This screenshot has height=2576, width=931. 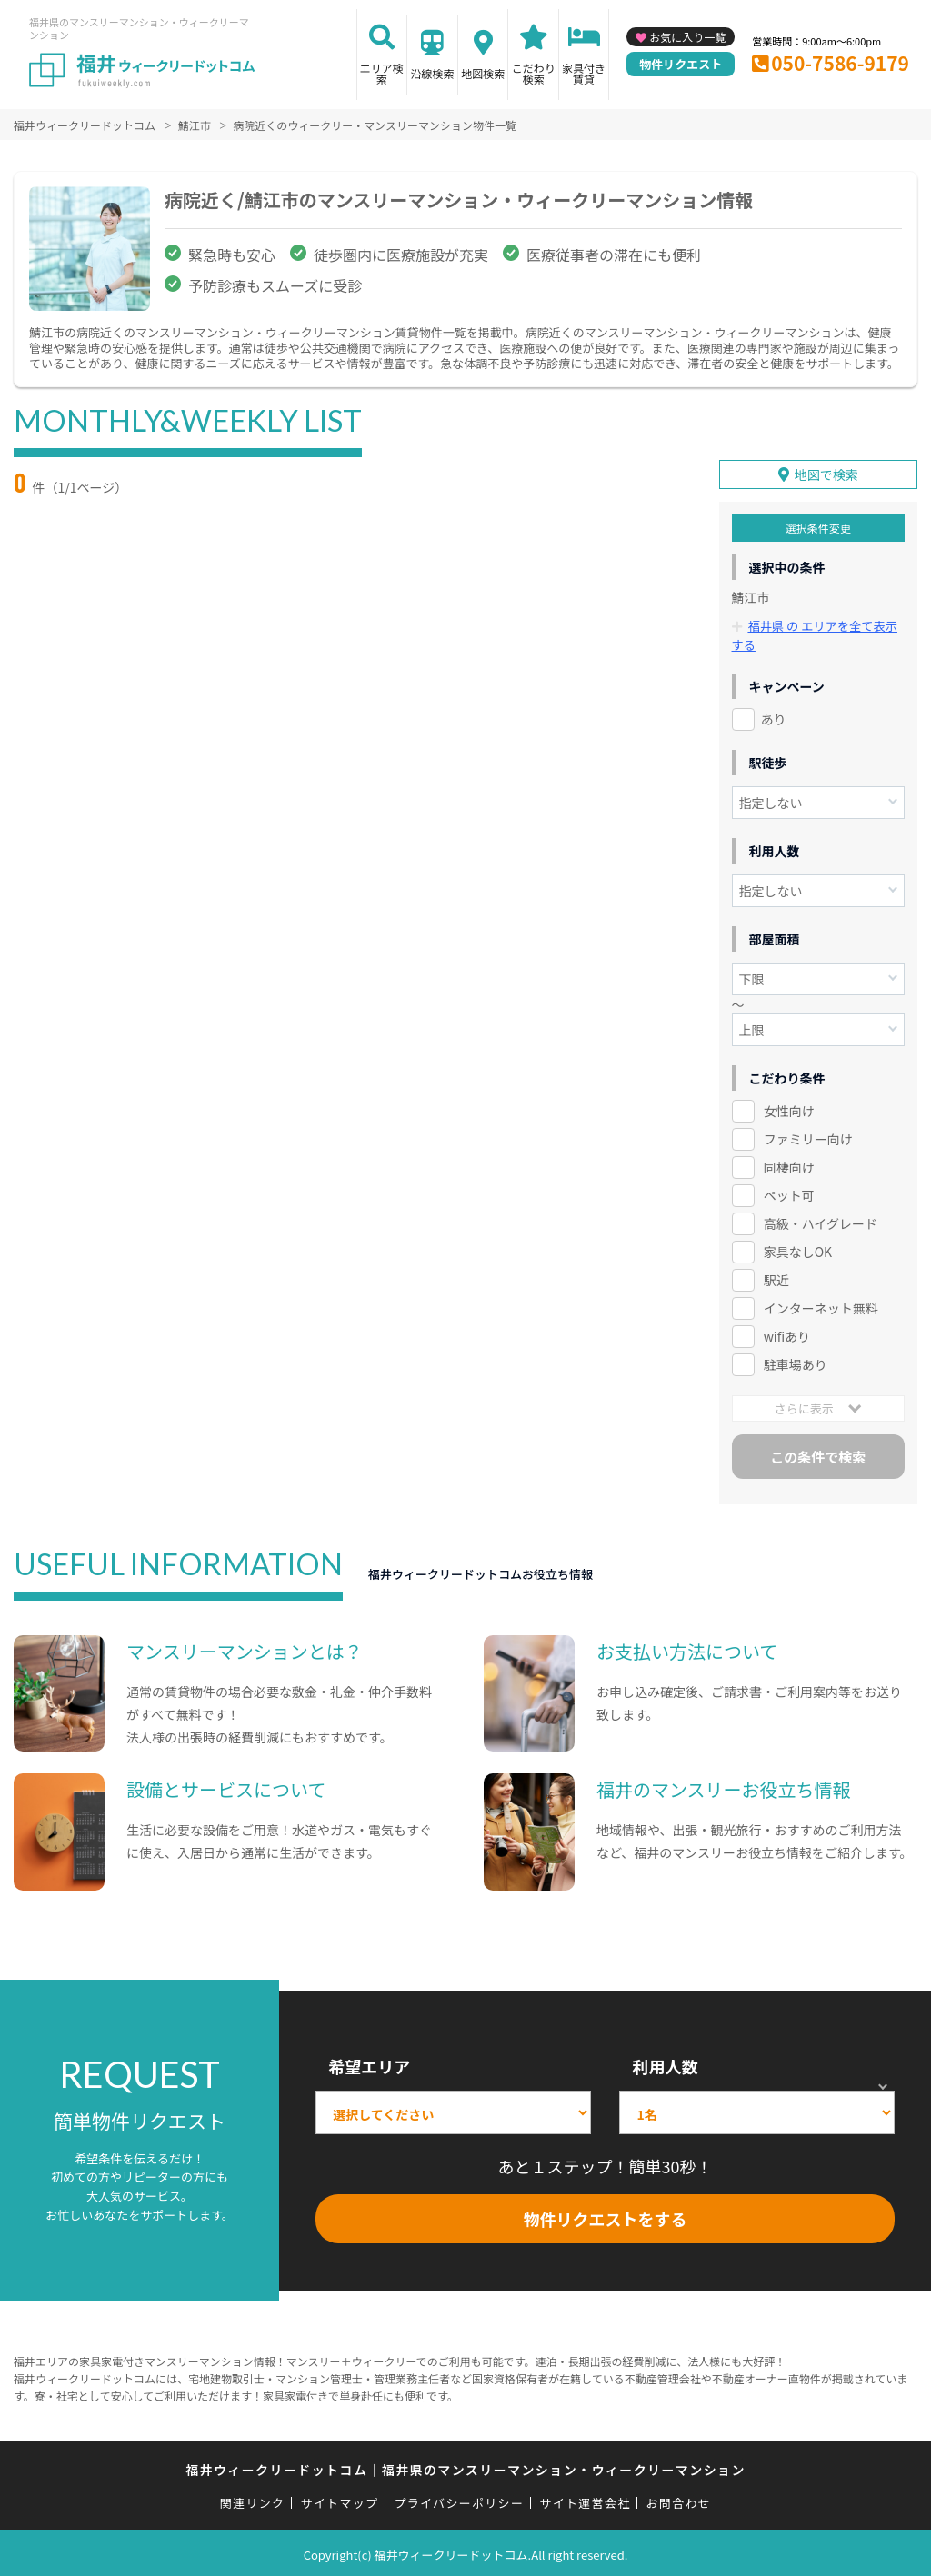 I want to click on サイト運営会社, so click(x=584, y=2500).